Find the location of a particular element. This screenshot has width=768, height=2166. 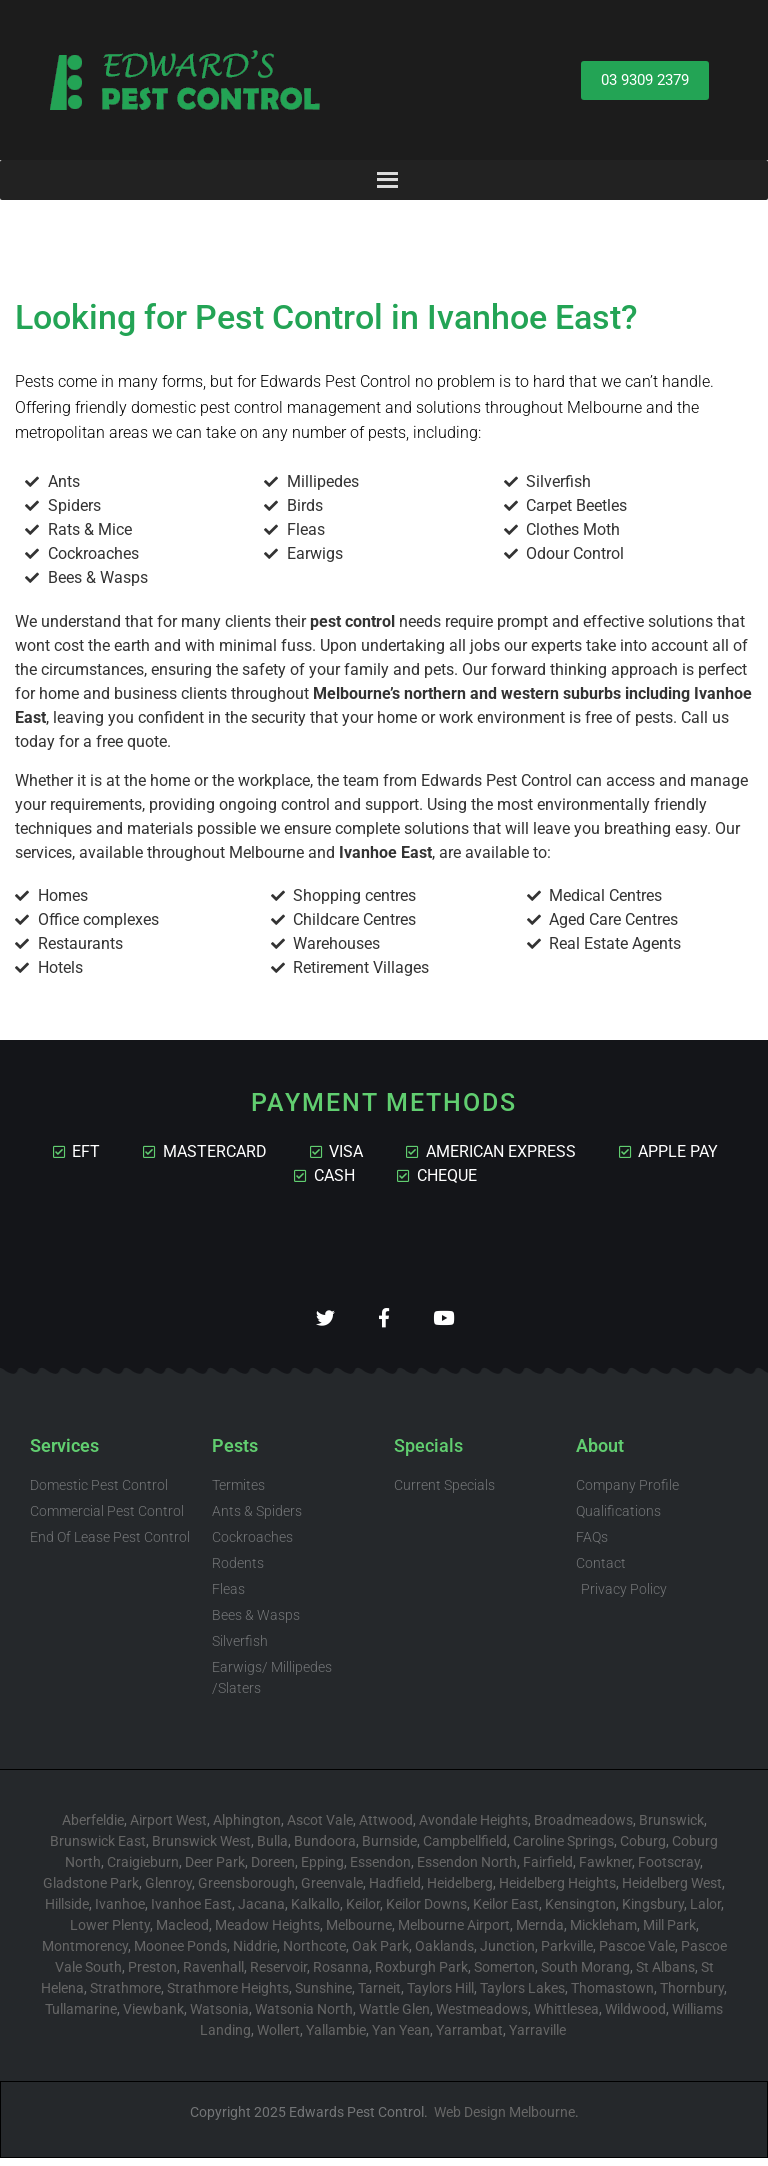

Melbourne is located at coordinates (359, 1933).